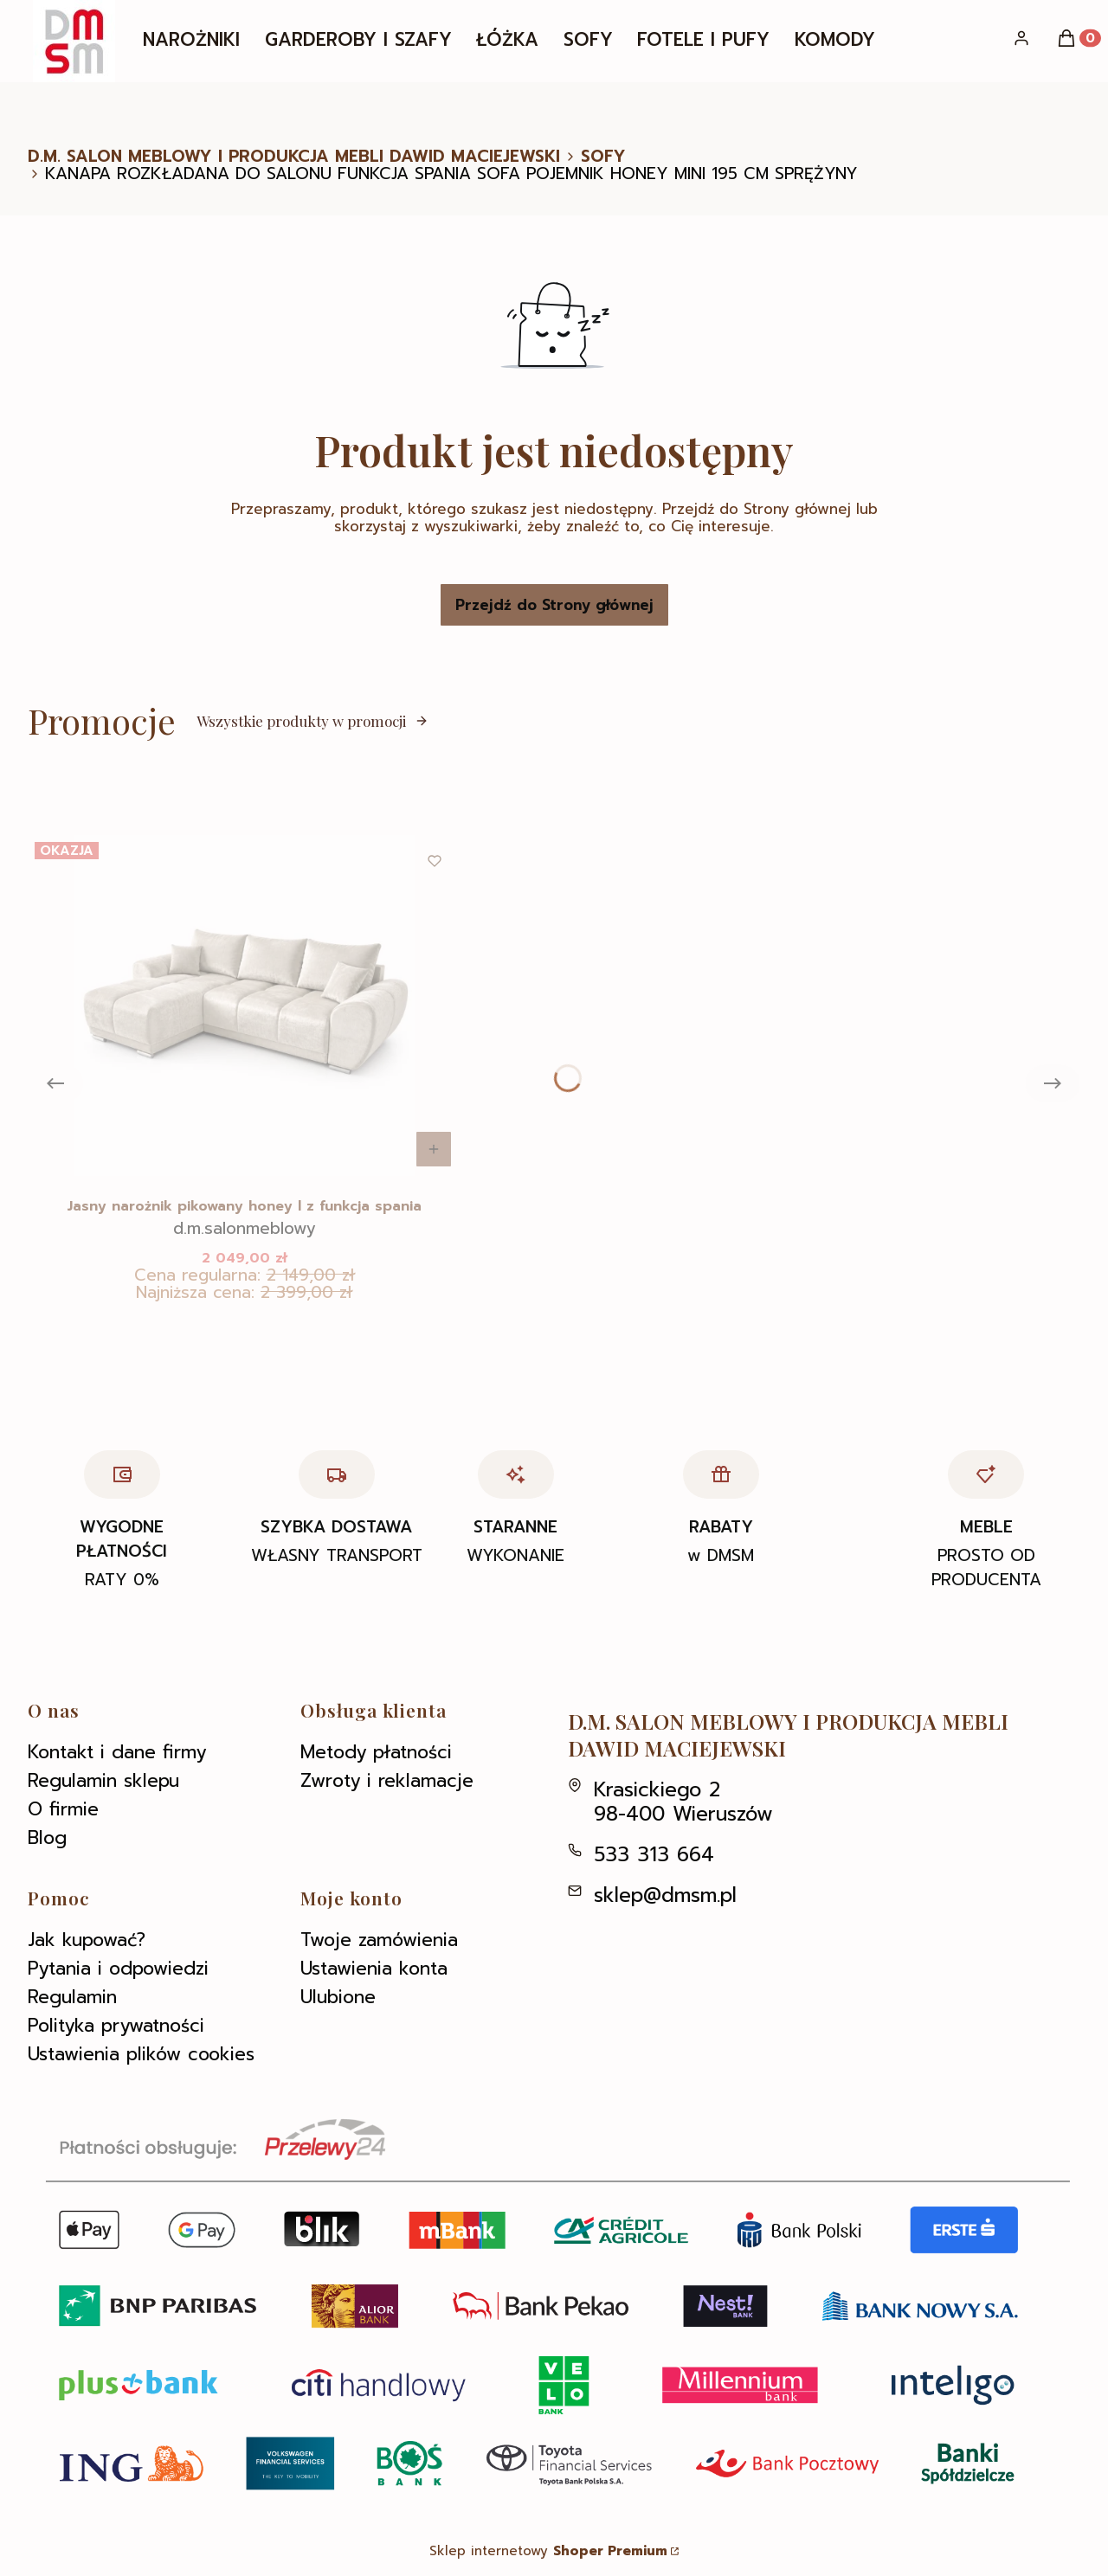  What do you see at coordinates (86, 1940) in the screenshot?
I see `Jak kupować?` at bounding box center [86, 1940].